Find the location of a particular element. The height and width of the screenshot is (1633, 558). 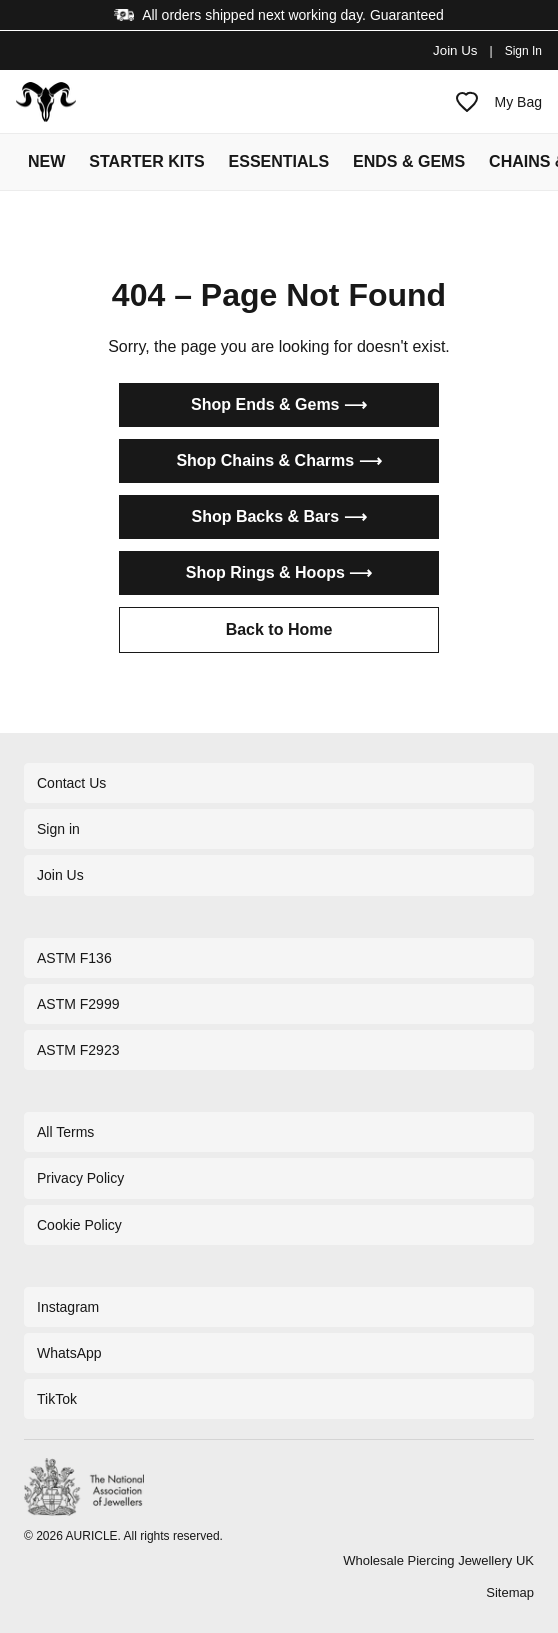

Back to Home is located at coordinates (279, 629).